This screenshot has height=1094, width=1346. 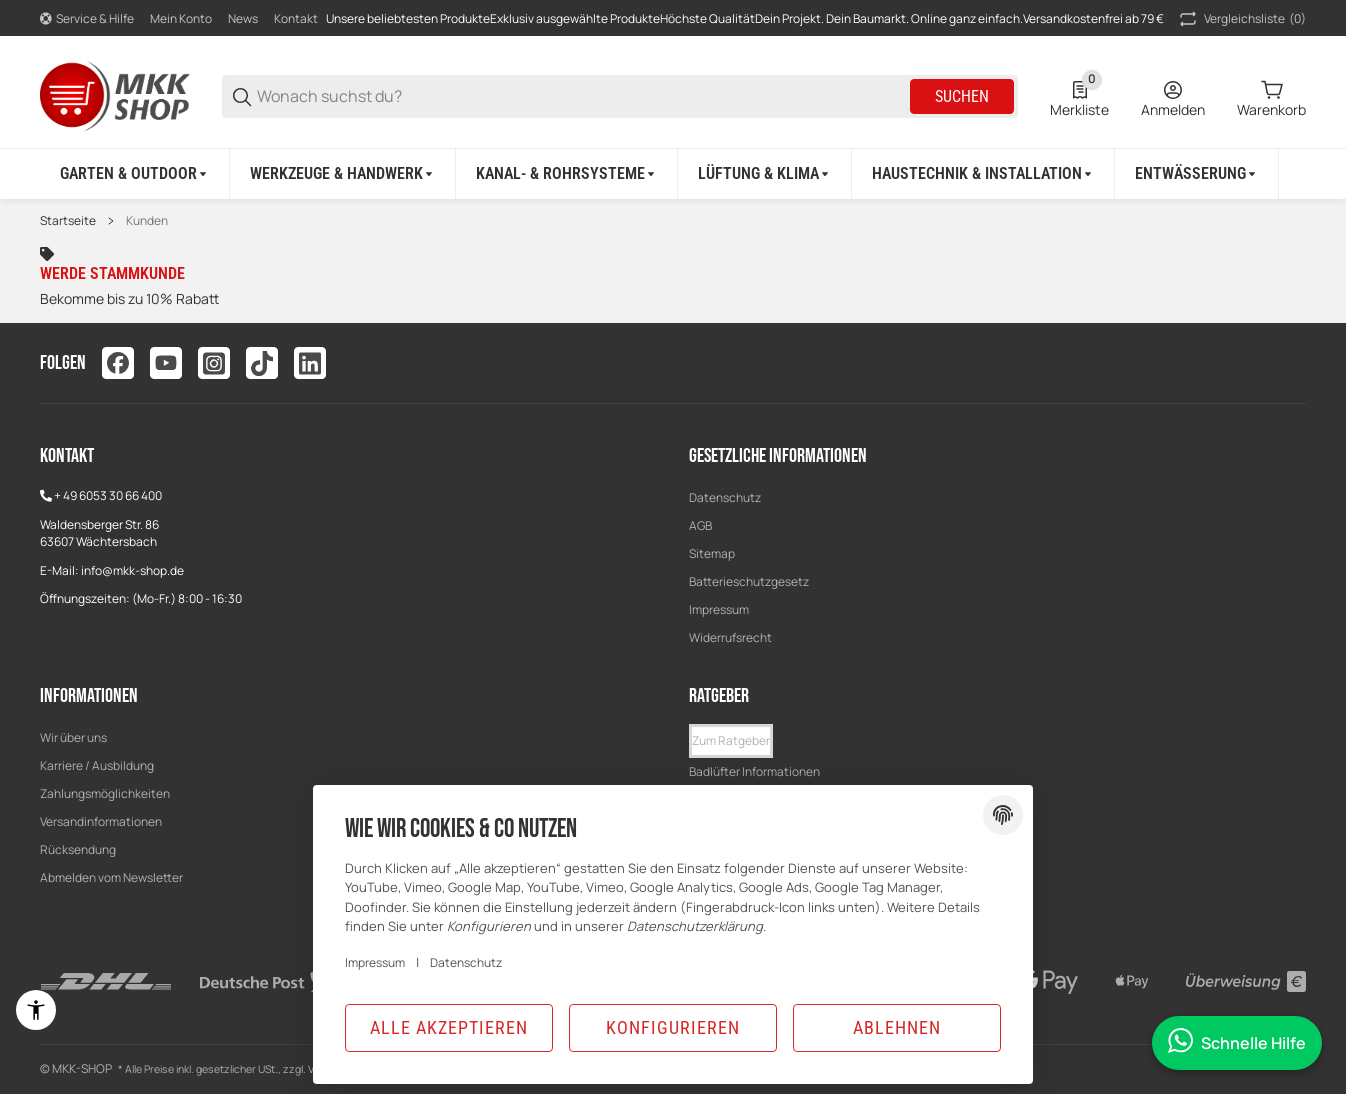 I want to click on [0 Merkliste], so click(x=1079, y=97).